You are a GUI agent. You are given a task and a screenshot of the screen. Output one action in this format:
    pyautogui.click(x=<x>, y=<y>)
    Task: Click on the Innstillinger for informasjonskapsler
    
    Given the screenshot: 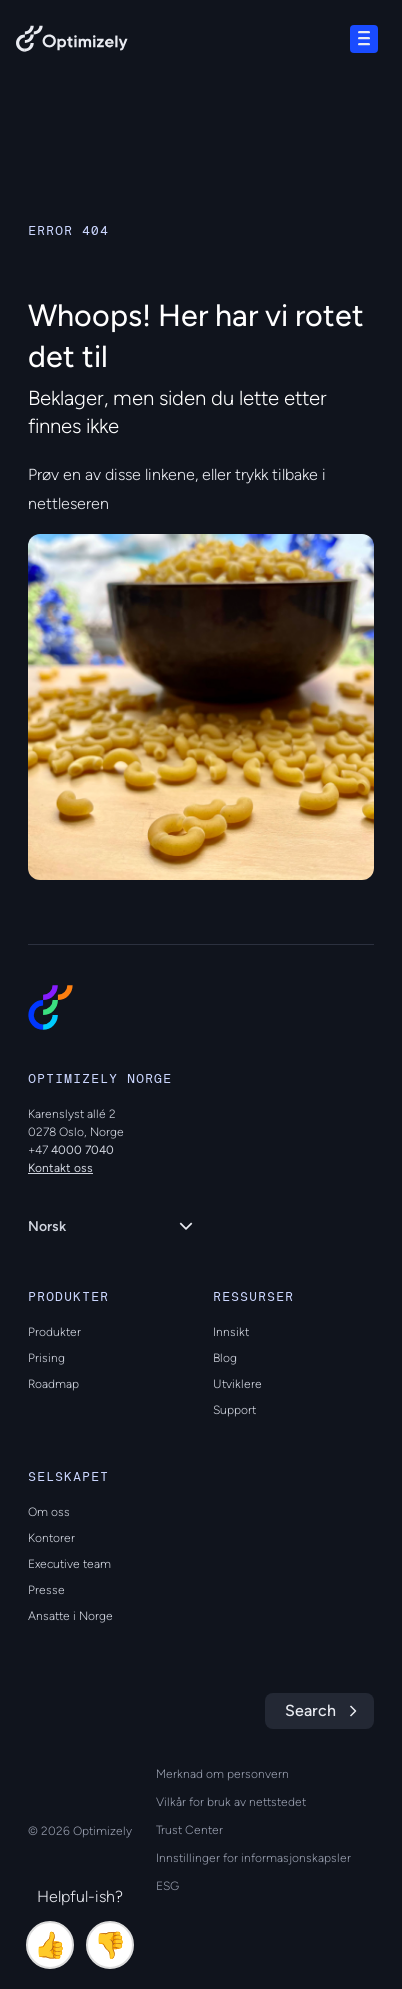 What is the action you would take?
    pyautogui.click(x=253, y=1858)
    